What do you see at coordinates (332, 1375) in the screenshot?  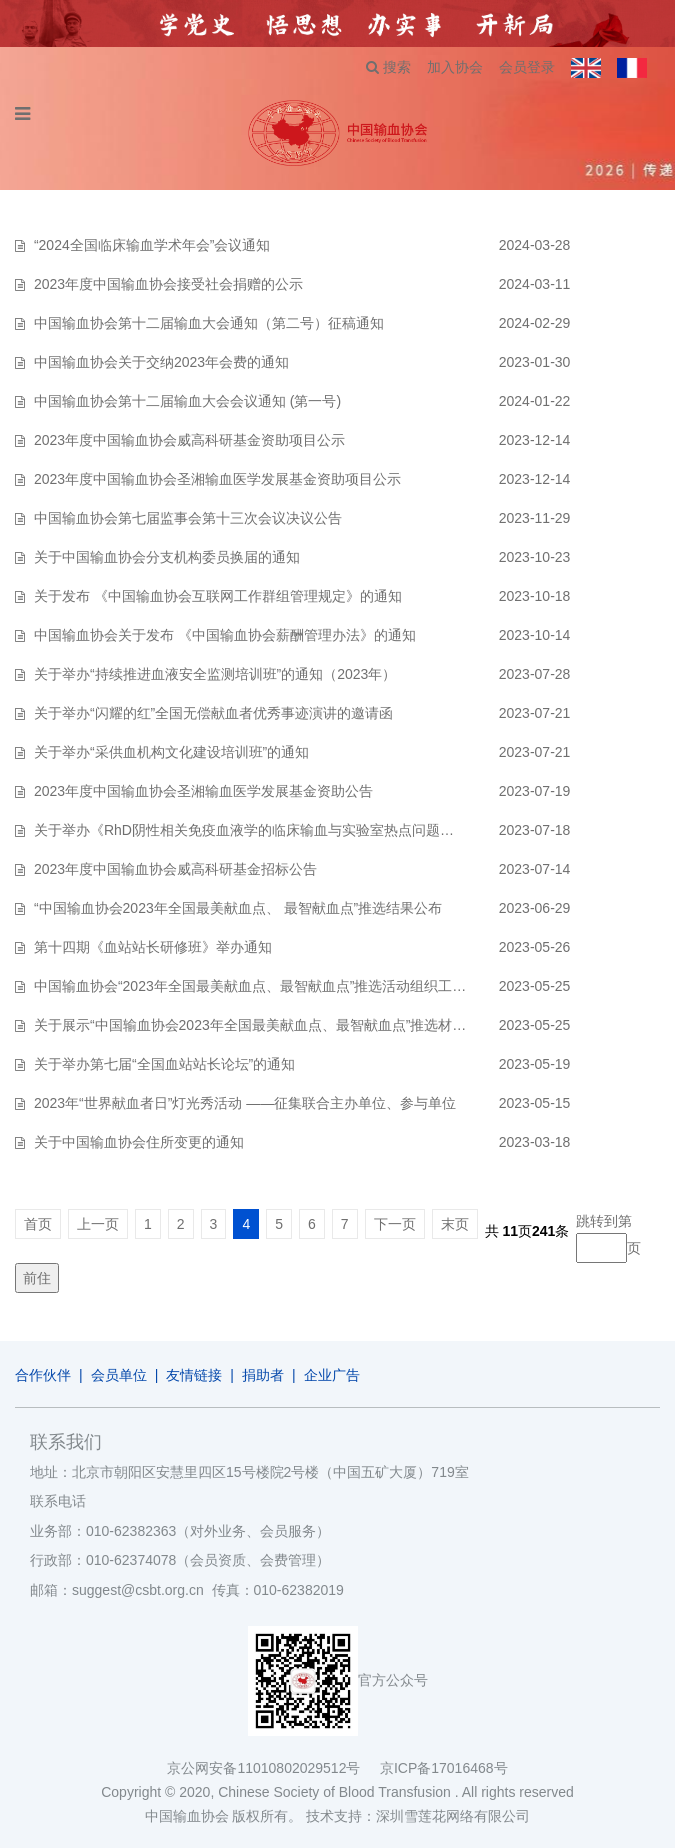 I see `企业广告` at bounding box center [332, 1375].